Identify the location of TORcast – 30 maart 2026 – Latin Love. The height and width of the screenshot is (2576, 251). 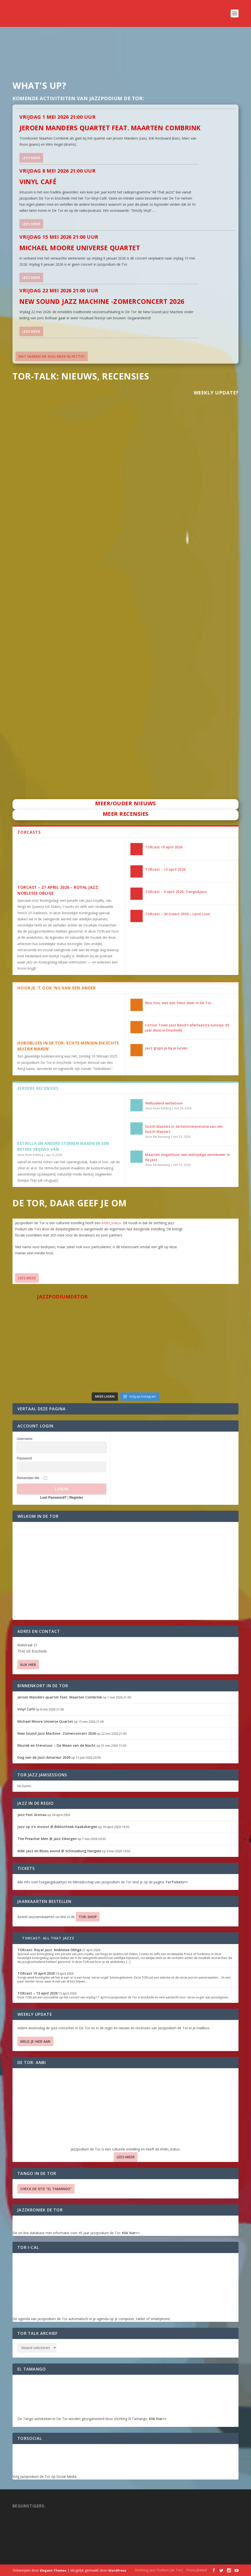
(177, 914).